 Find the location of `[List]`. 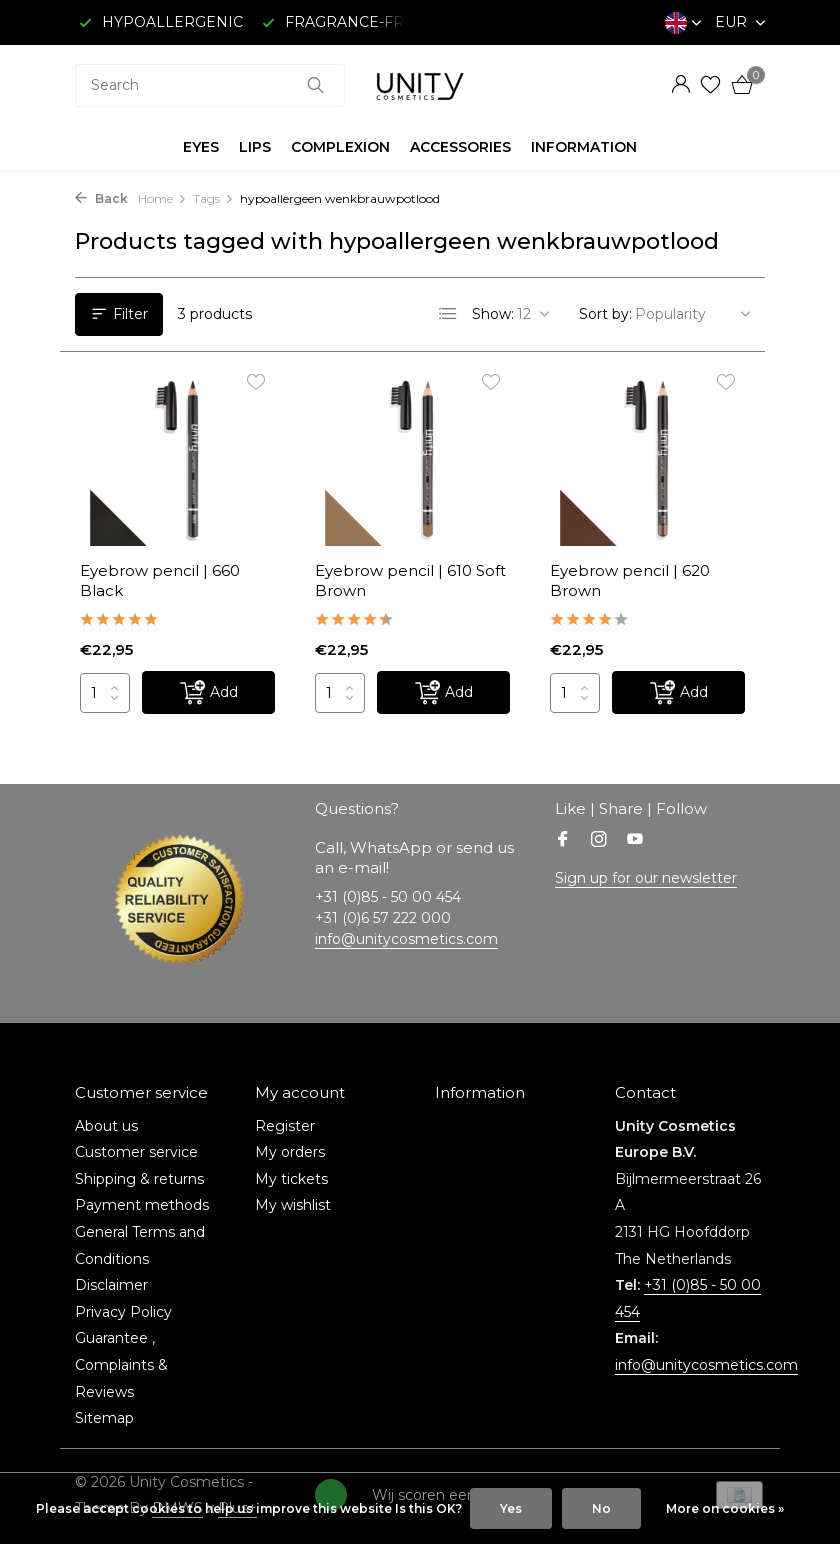

[List] is located at coordinates (448, 314).